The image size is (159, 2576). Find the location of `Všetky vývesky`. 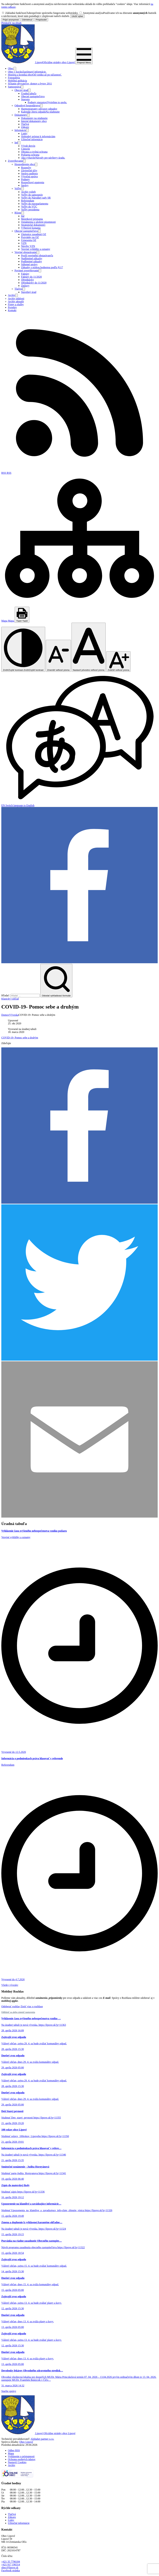

Všetky vývesky is located at coordinates (9, 1985).